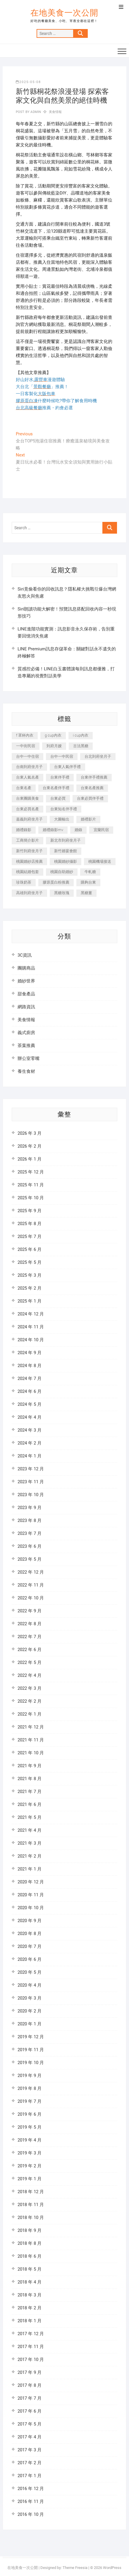 Image resolution: width=129 pixels, height=2576 pixels. Describe the element at coordinates (30, 1378) in the screenshot. I see `2024 年 7 月` at that location.